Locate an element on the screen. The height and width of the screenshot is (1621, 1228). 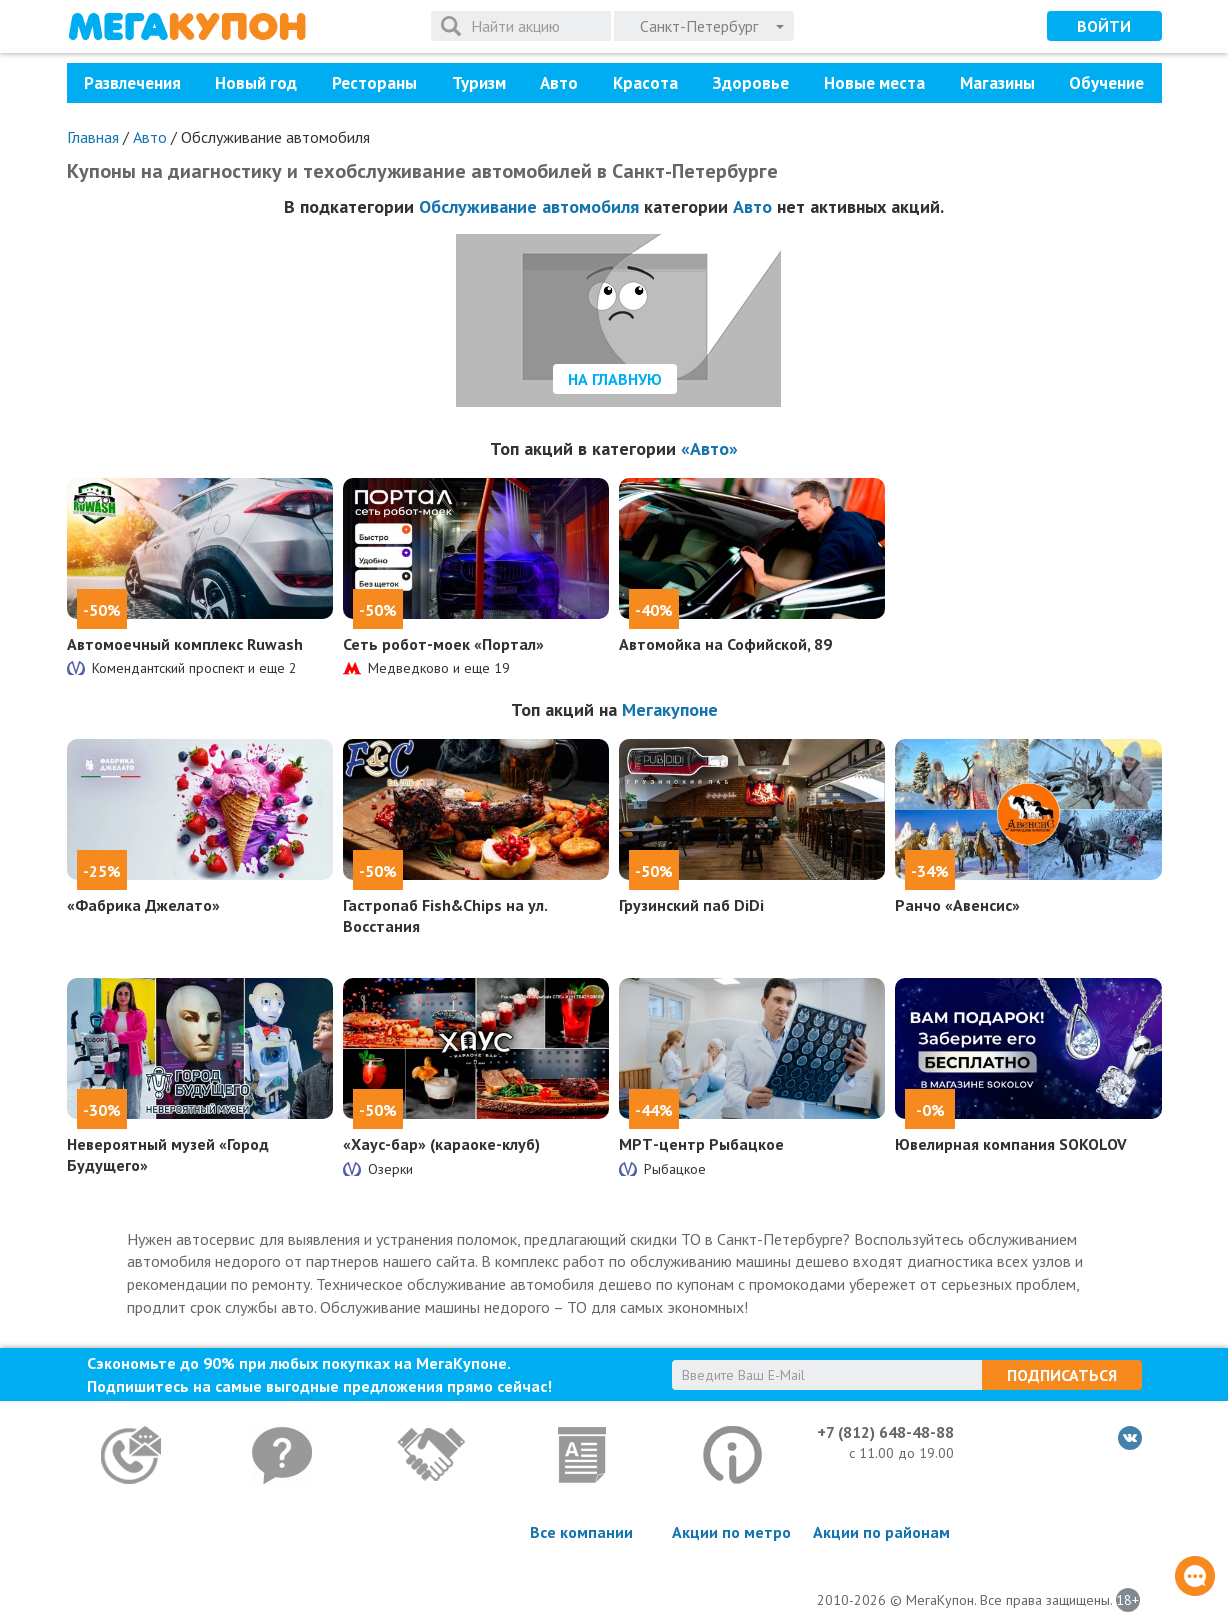
Обслуживание автомобиля is located at coordinates (529, 206).